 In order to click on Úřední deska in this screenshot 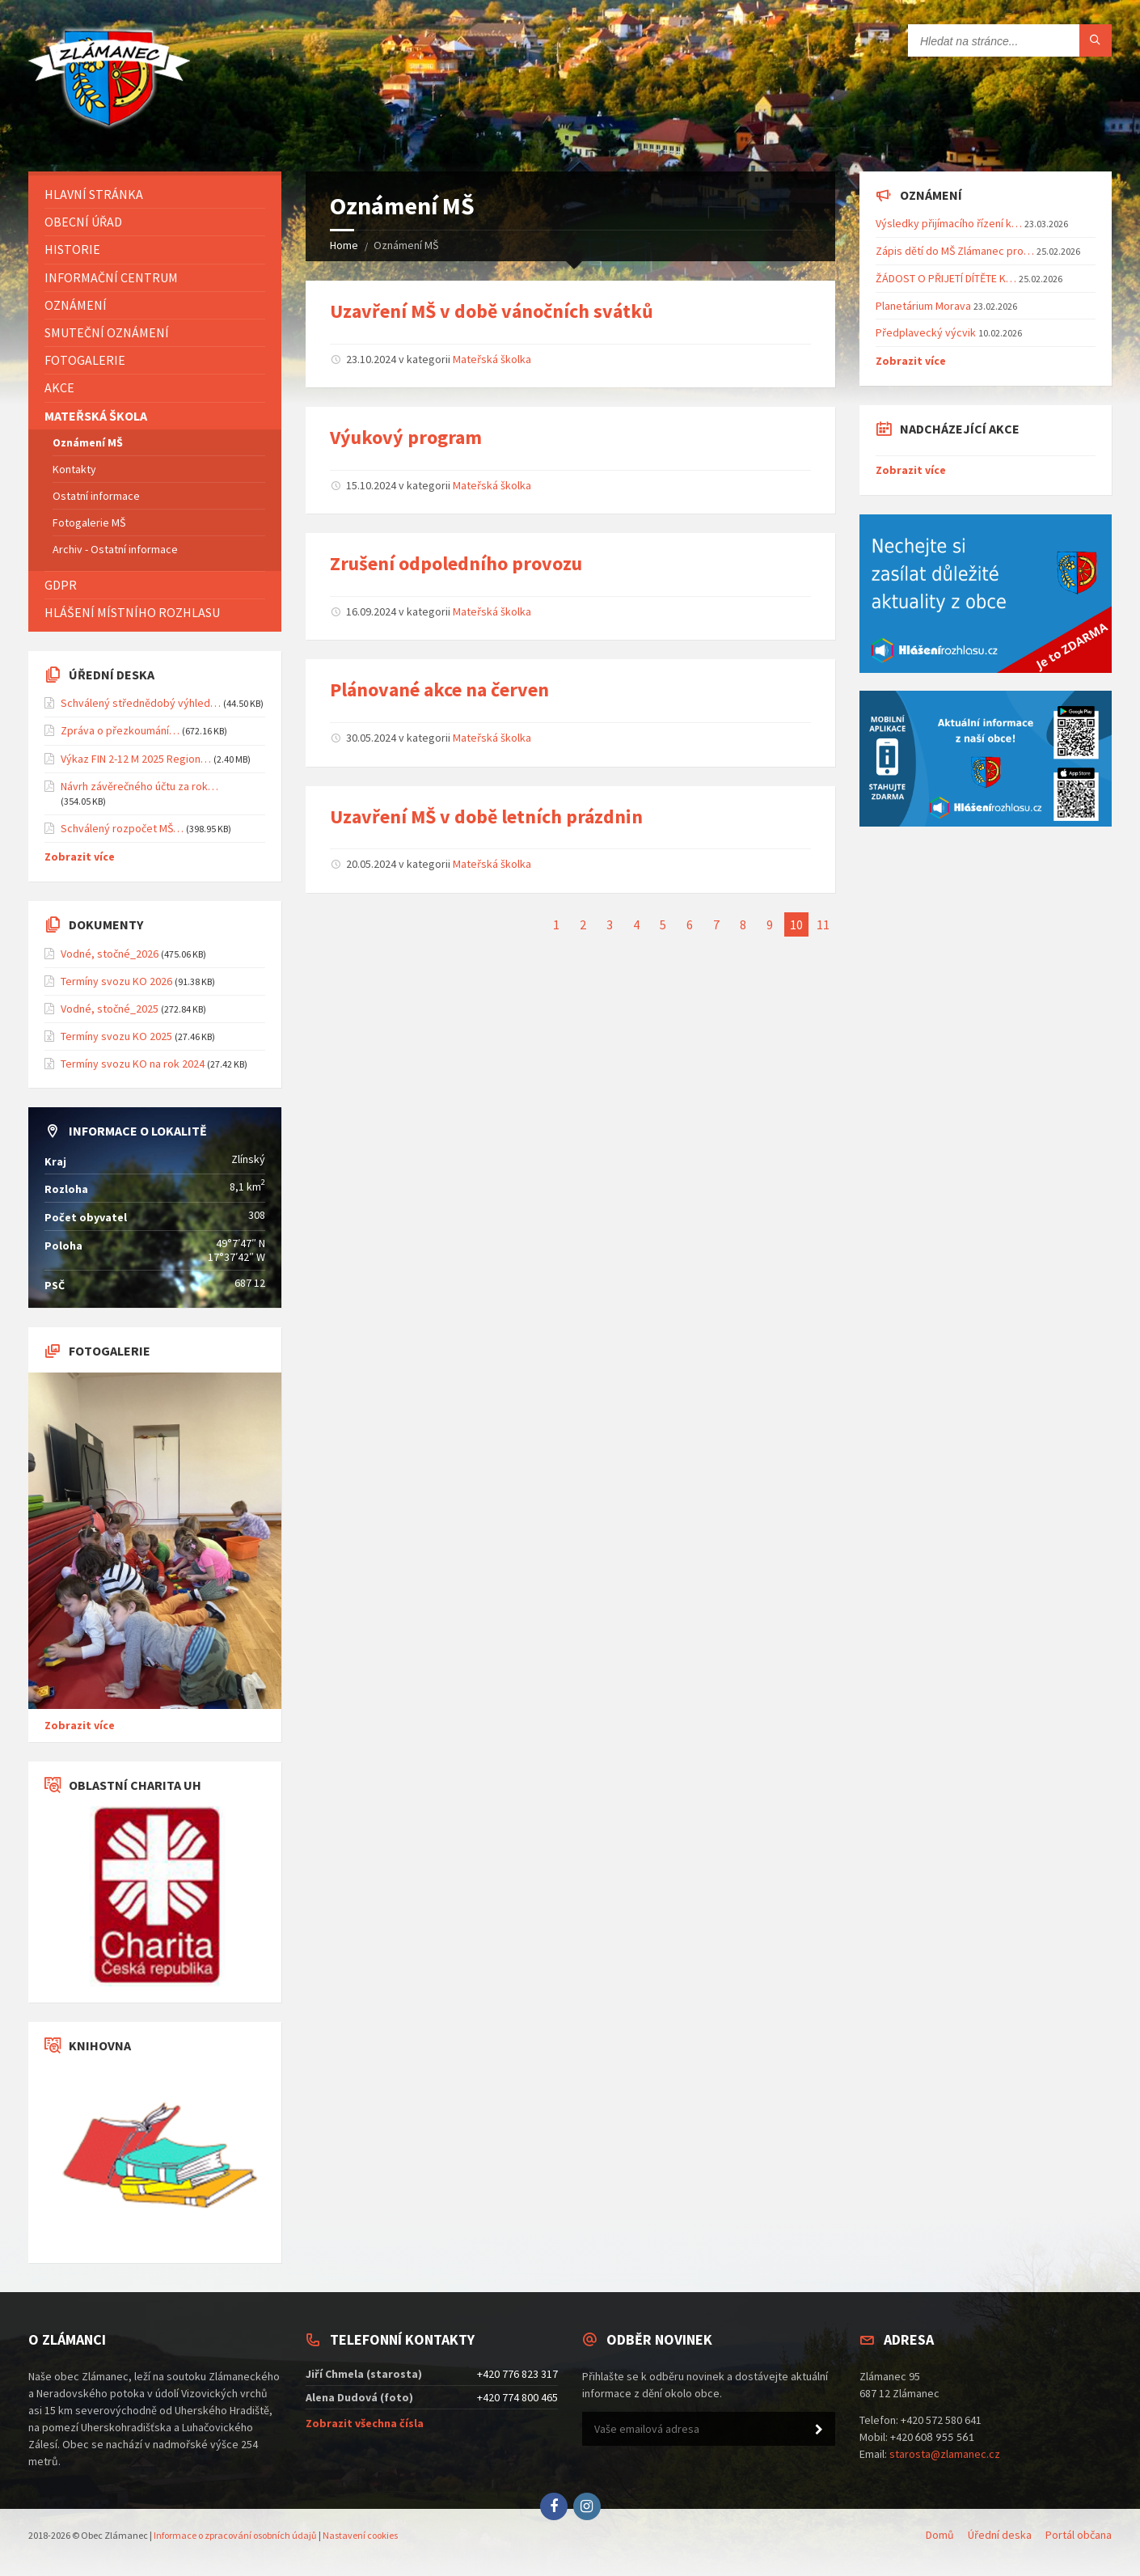, I will do `click(1000, 2534)`.